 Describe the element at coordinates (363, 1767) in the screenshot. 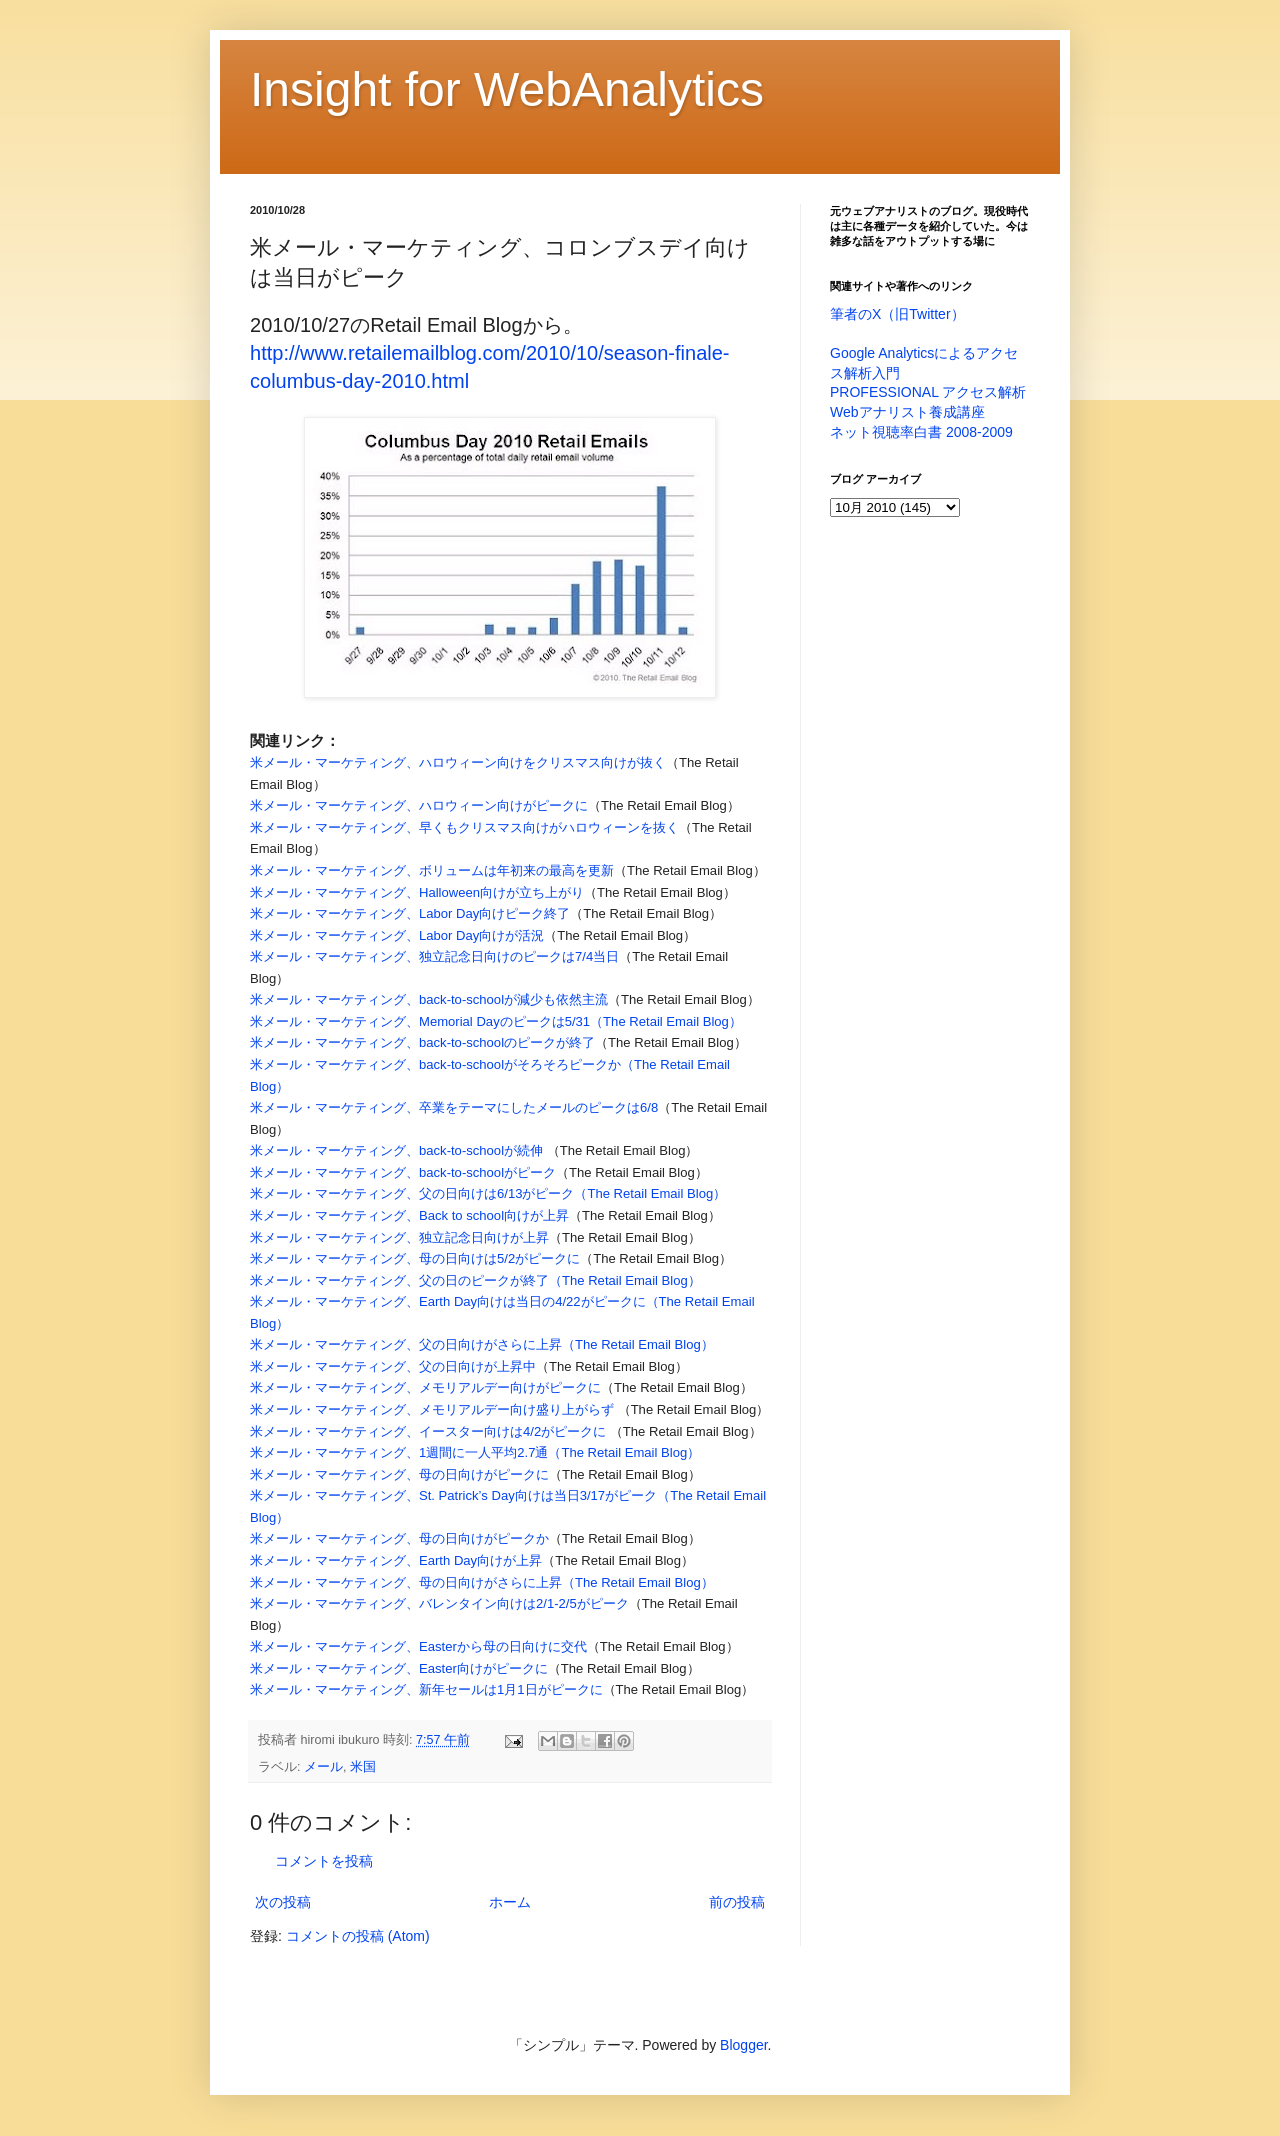

I see `米国` at that location.